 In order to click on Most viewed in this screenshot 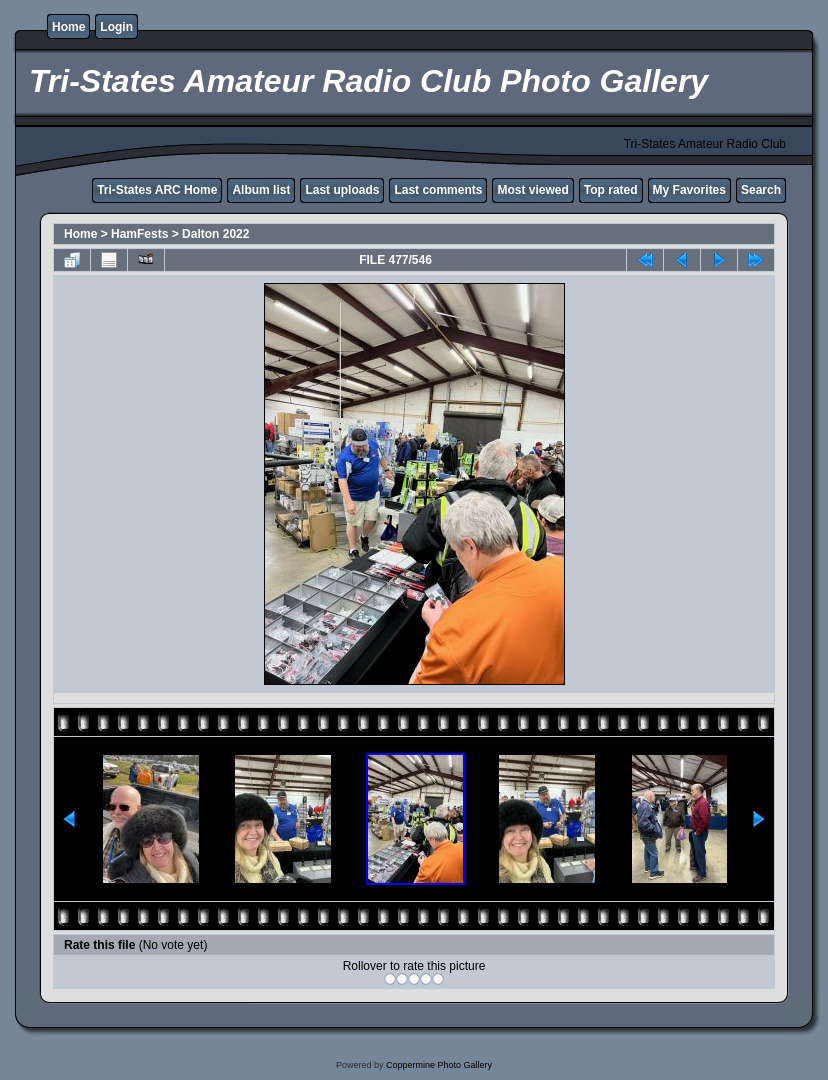, I will do `click(532, 190)`.